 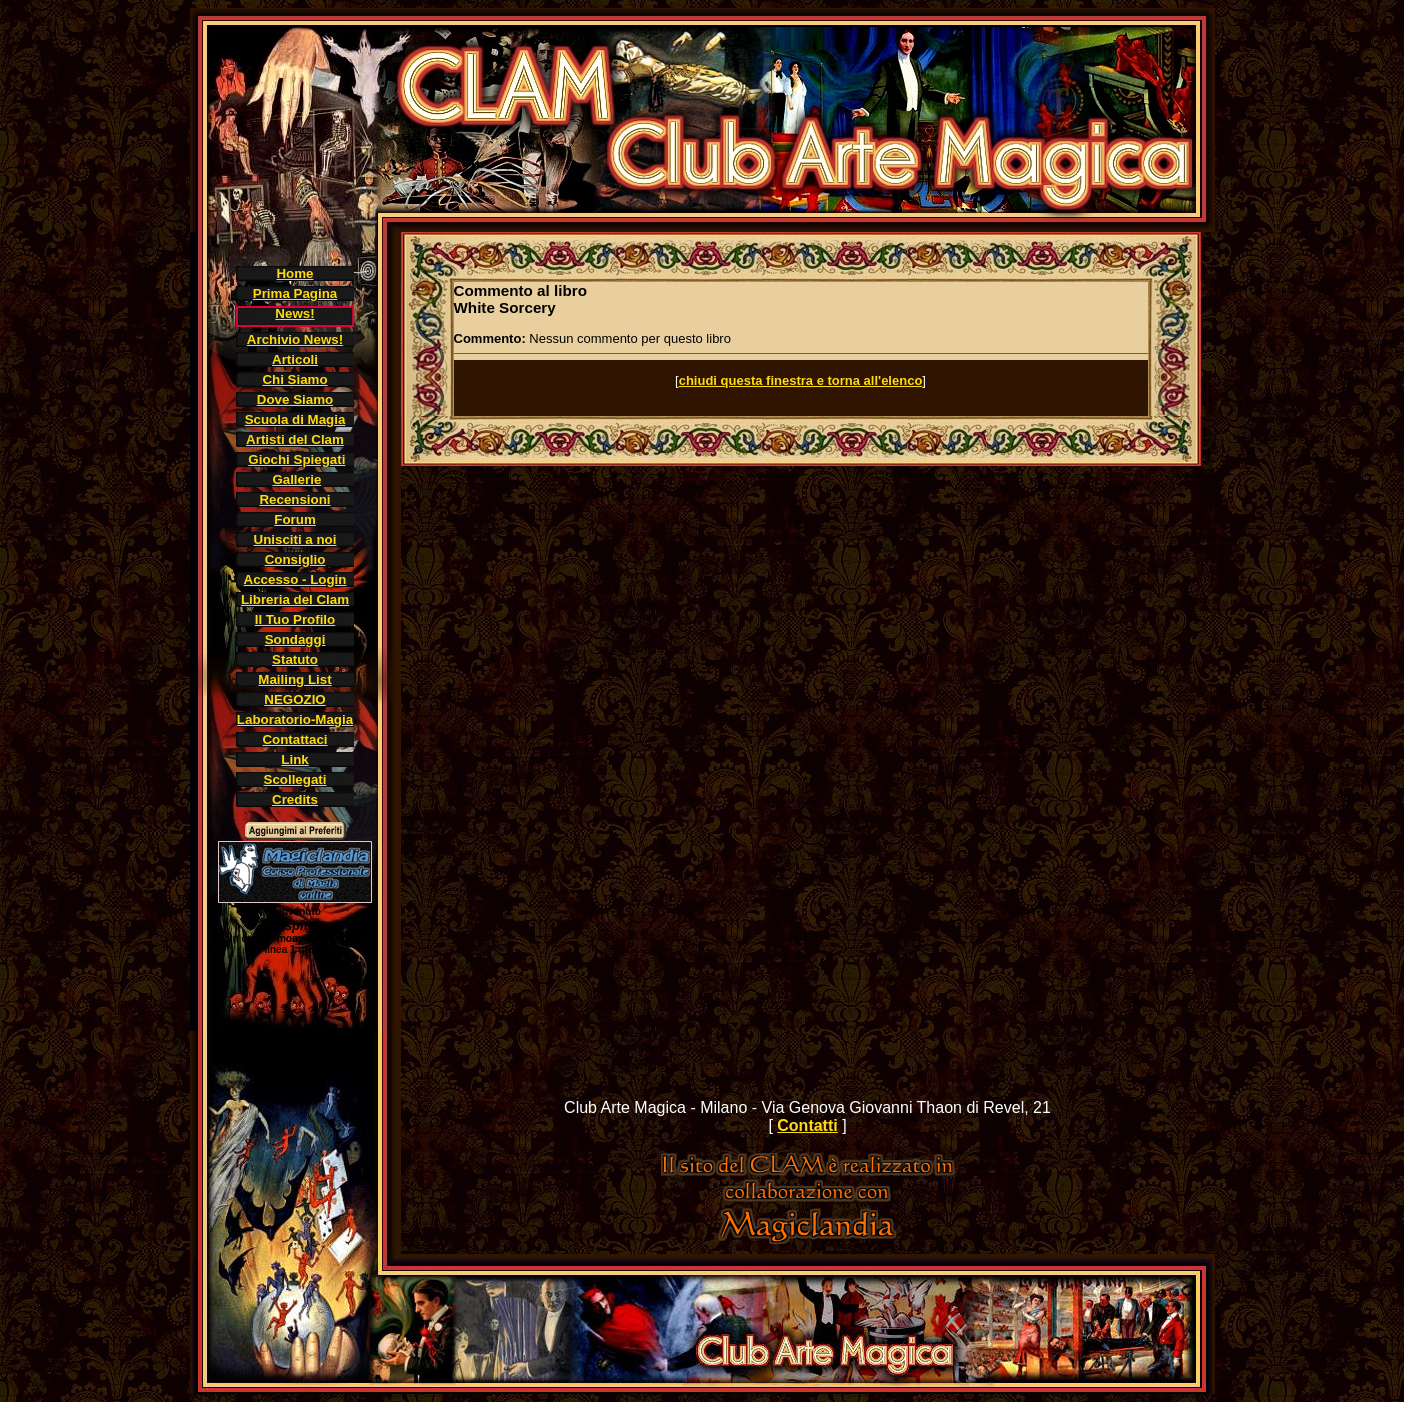 What do you see at coordinates (807, 1125) in the screenshot?
I see `Contatti` at bounding box center [807, 1125].